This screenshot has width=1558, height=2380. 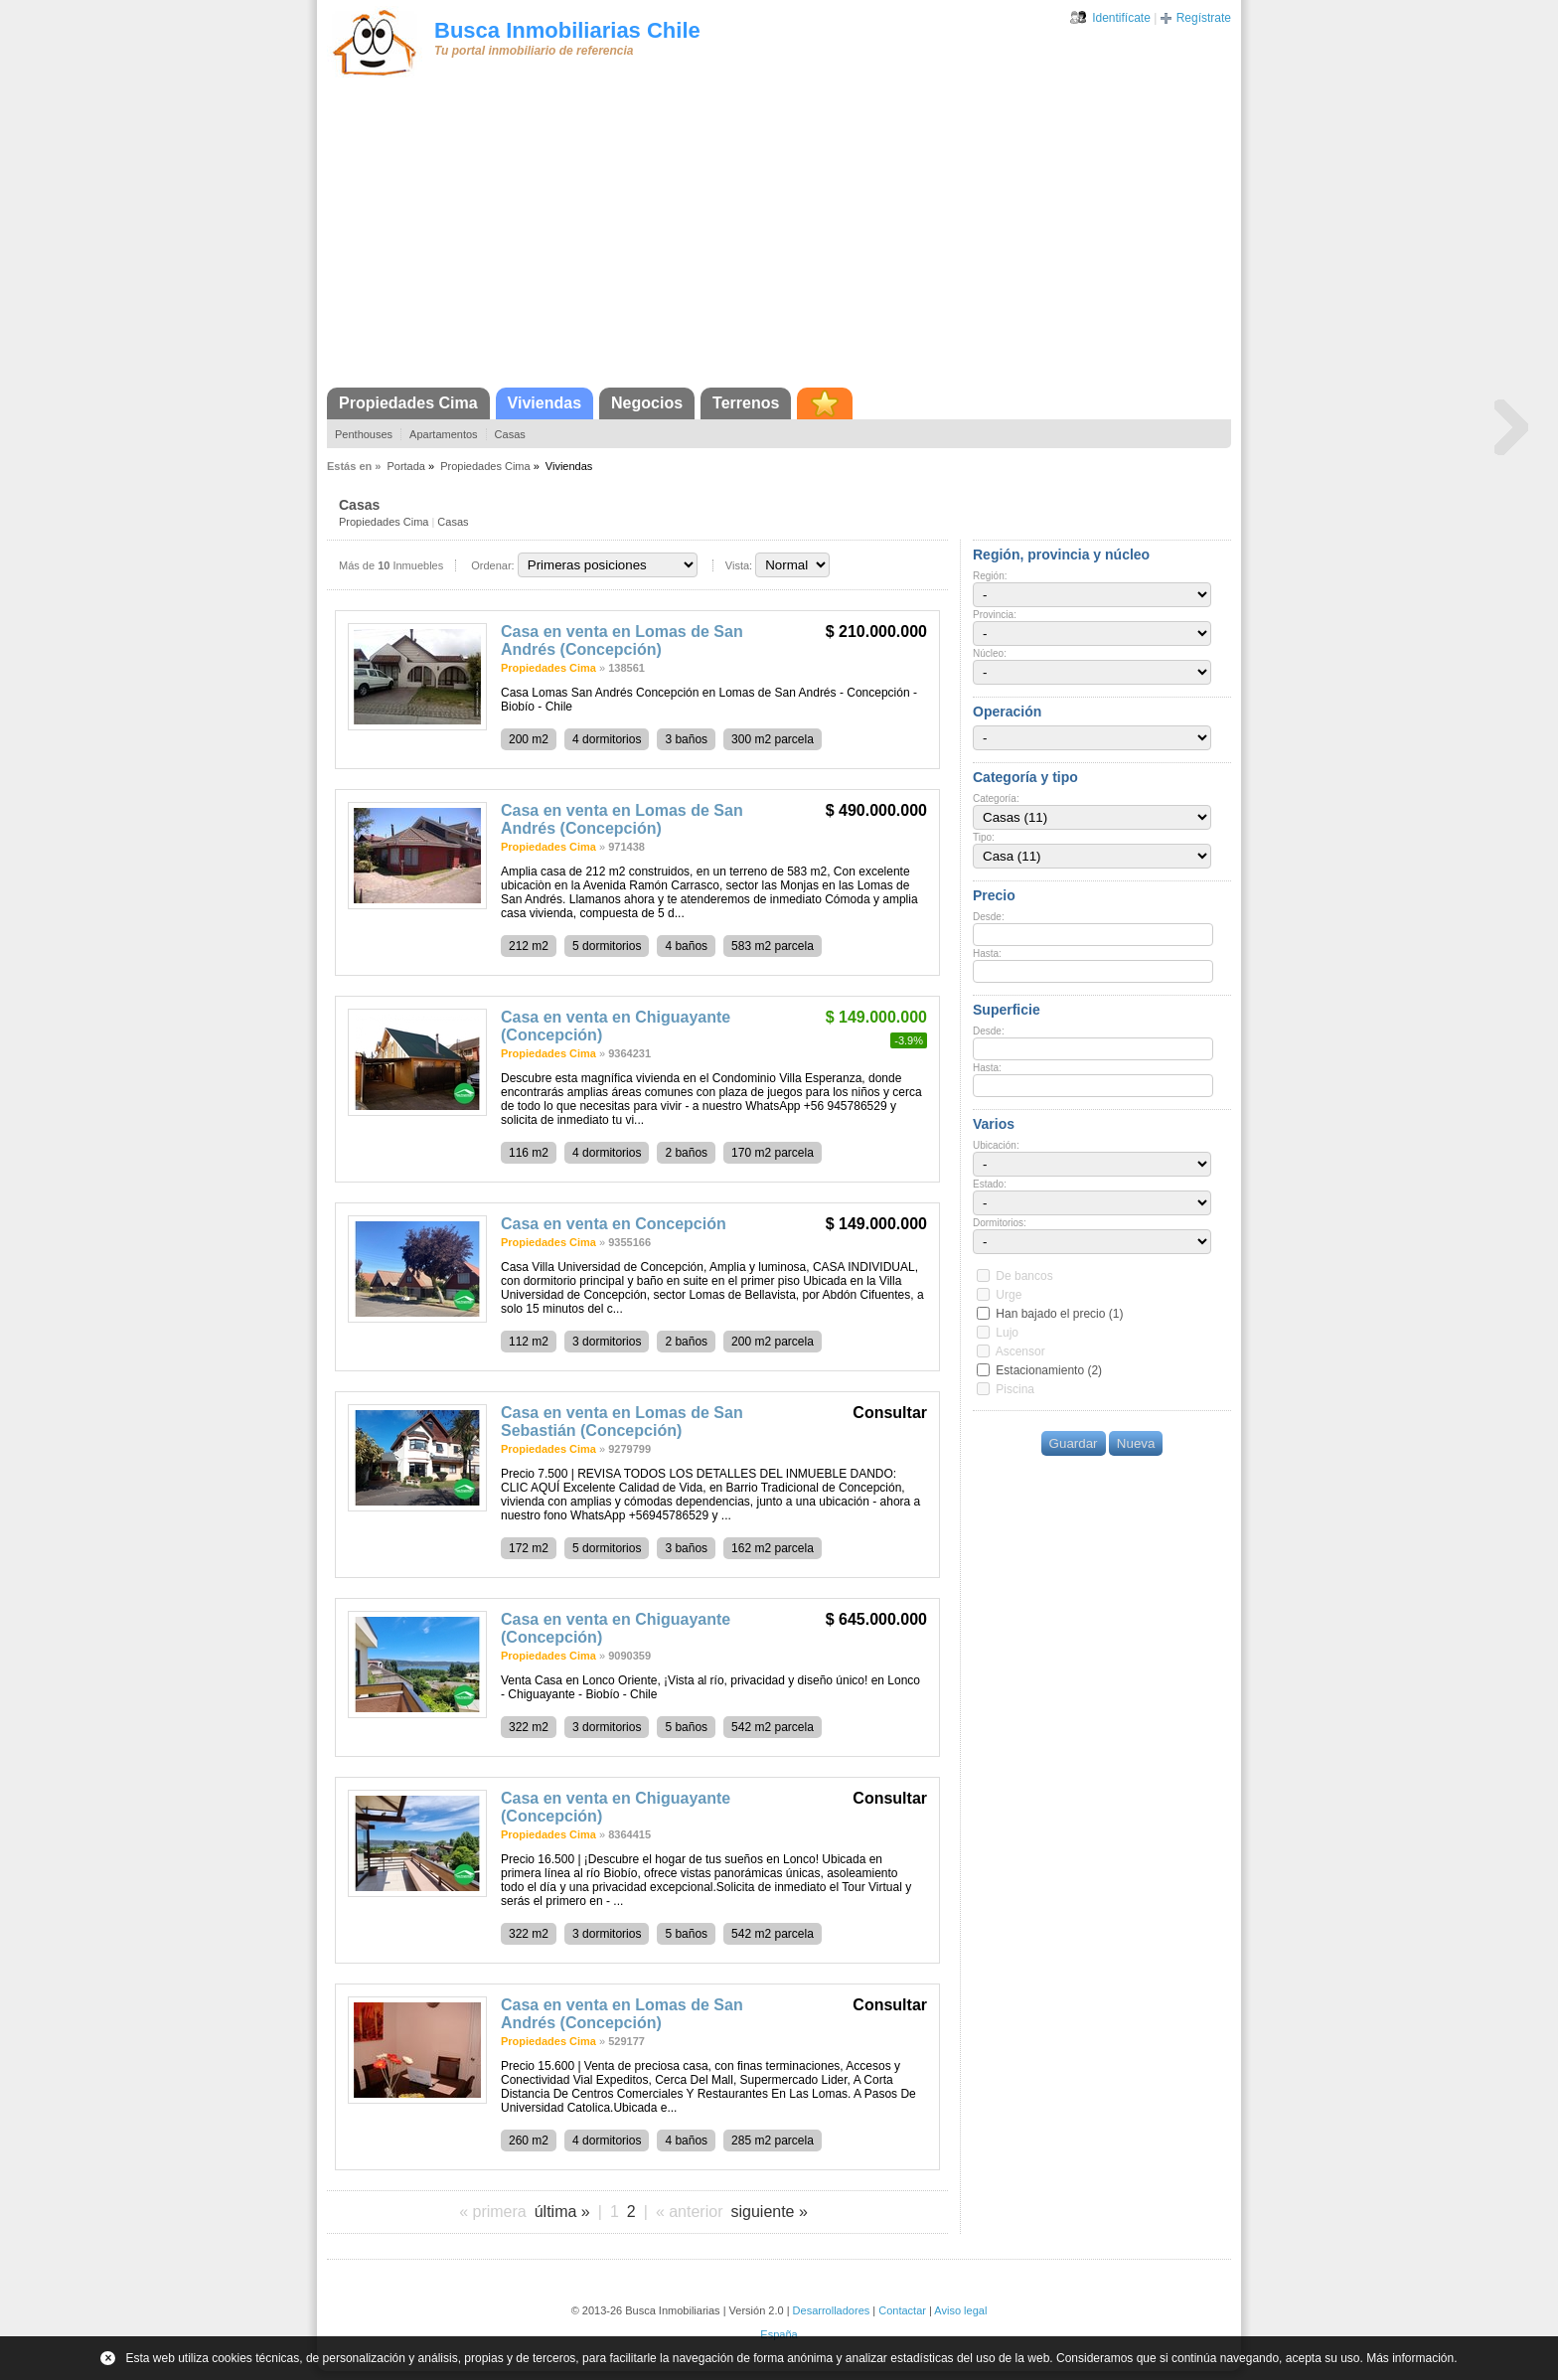 What do you see at coordinates (1410, 2358) in the screenshot?
I see `Más información` at bounding box center [1410, 2358].